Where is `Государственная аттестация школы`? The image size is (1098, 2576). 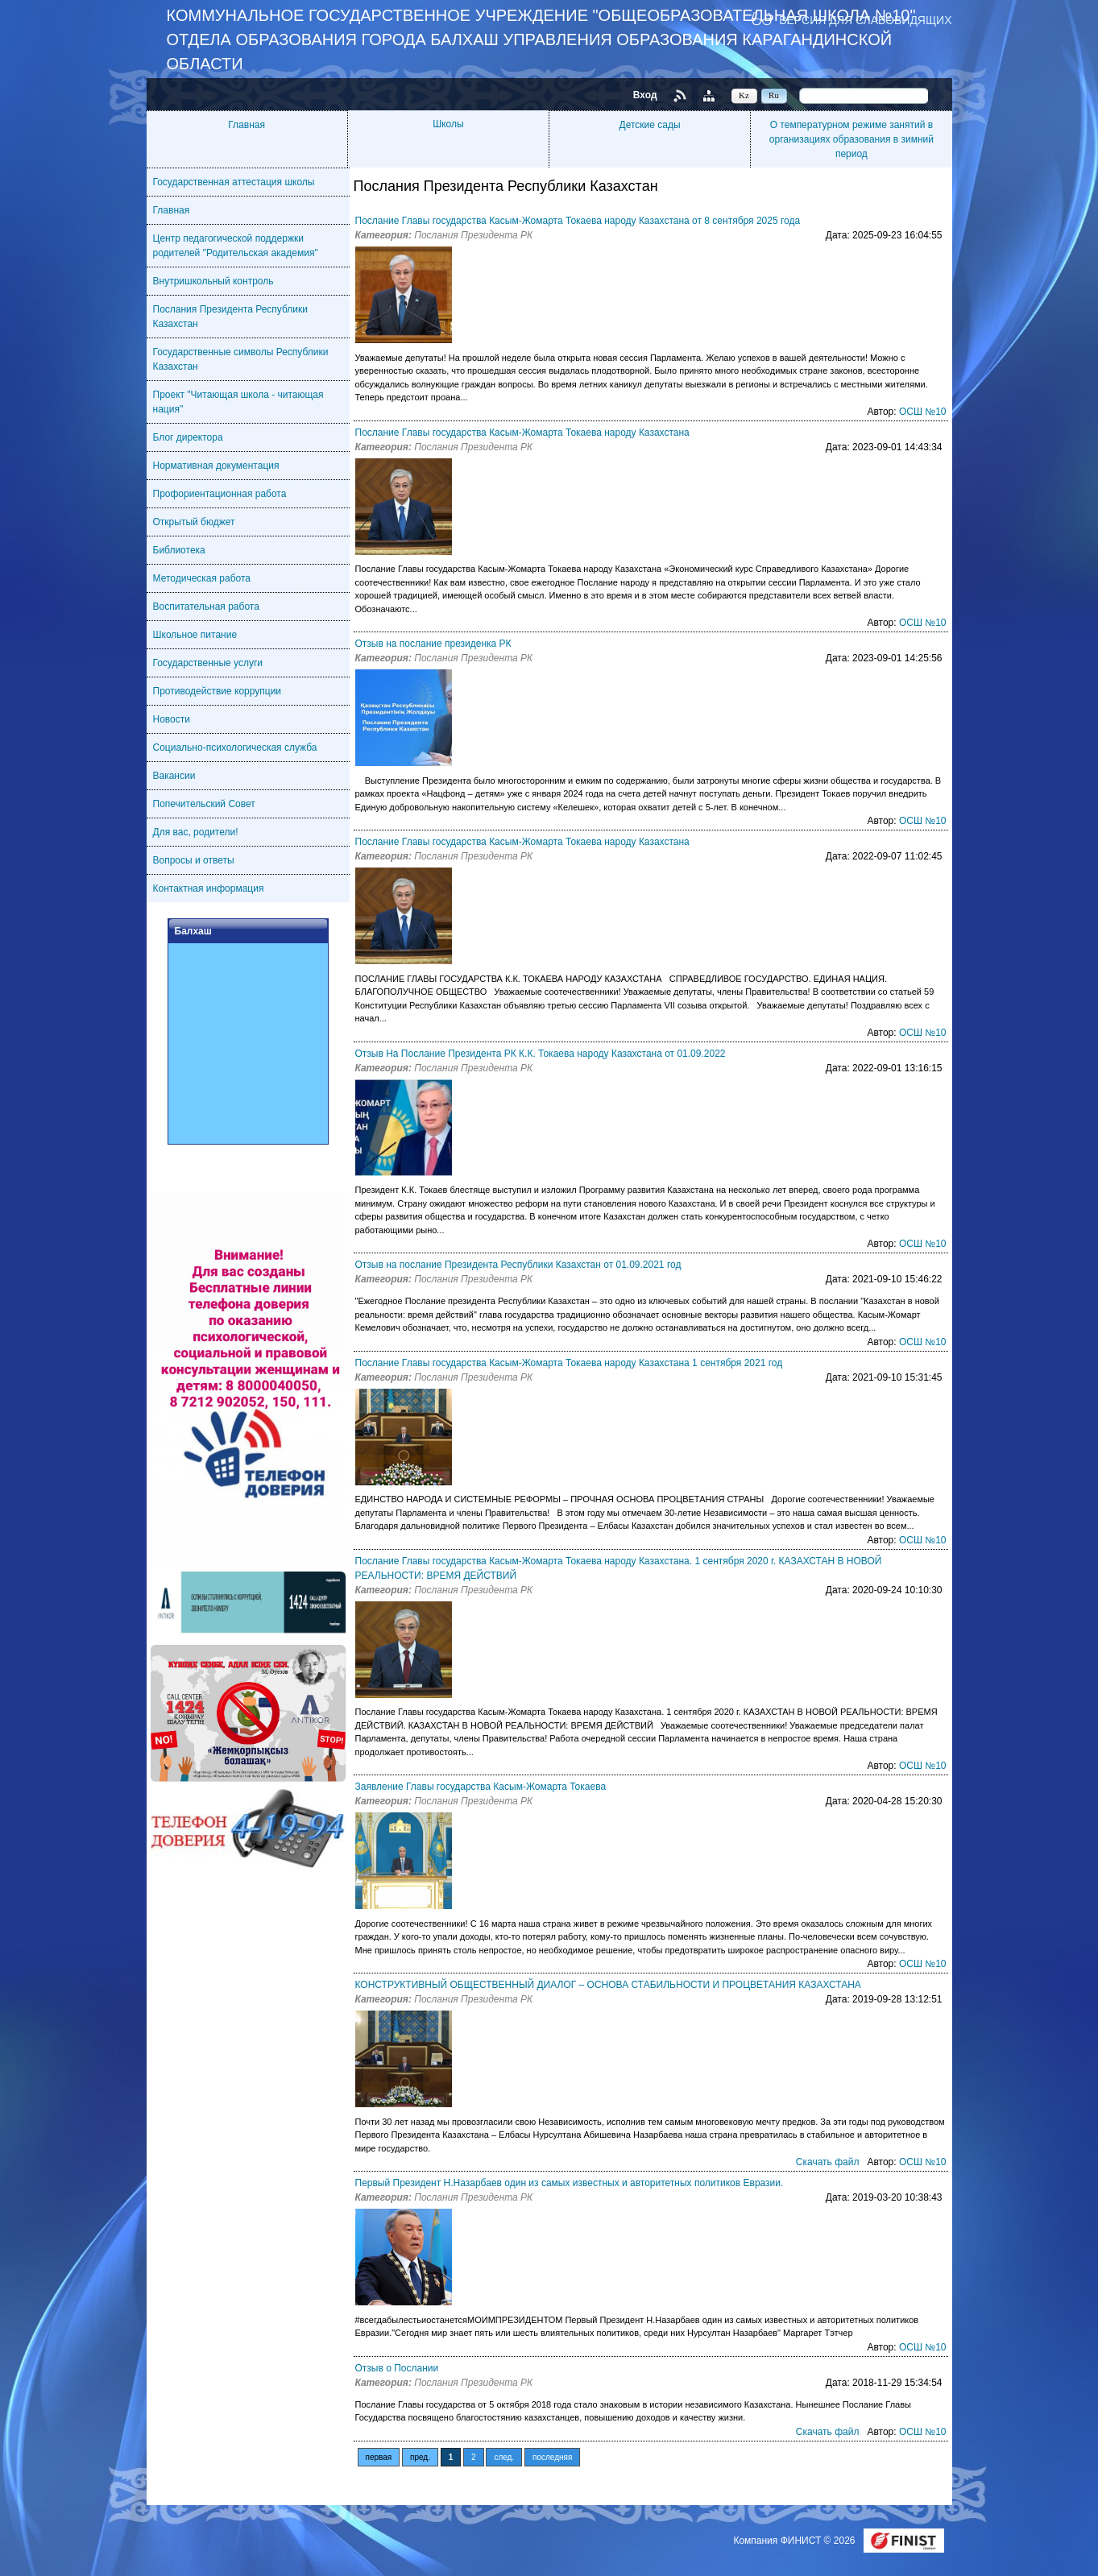
Государственная аттестация школы is located at coordinates (234, 182).